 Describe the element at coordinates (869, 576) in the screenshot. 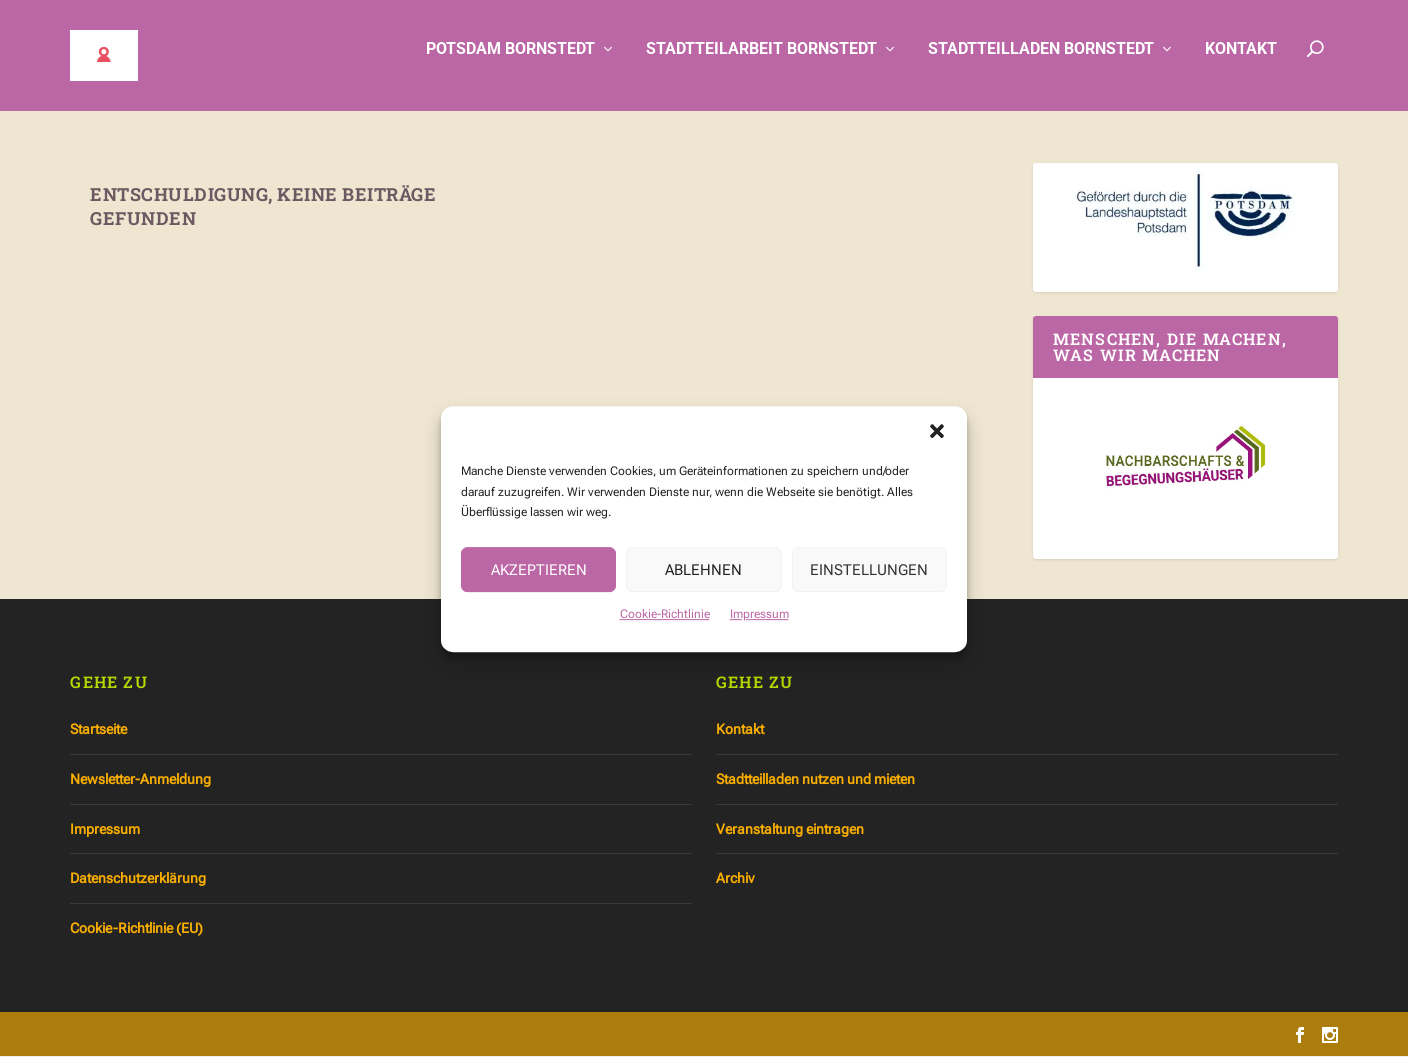

I see `Einstellungen` at that location.